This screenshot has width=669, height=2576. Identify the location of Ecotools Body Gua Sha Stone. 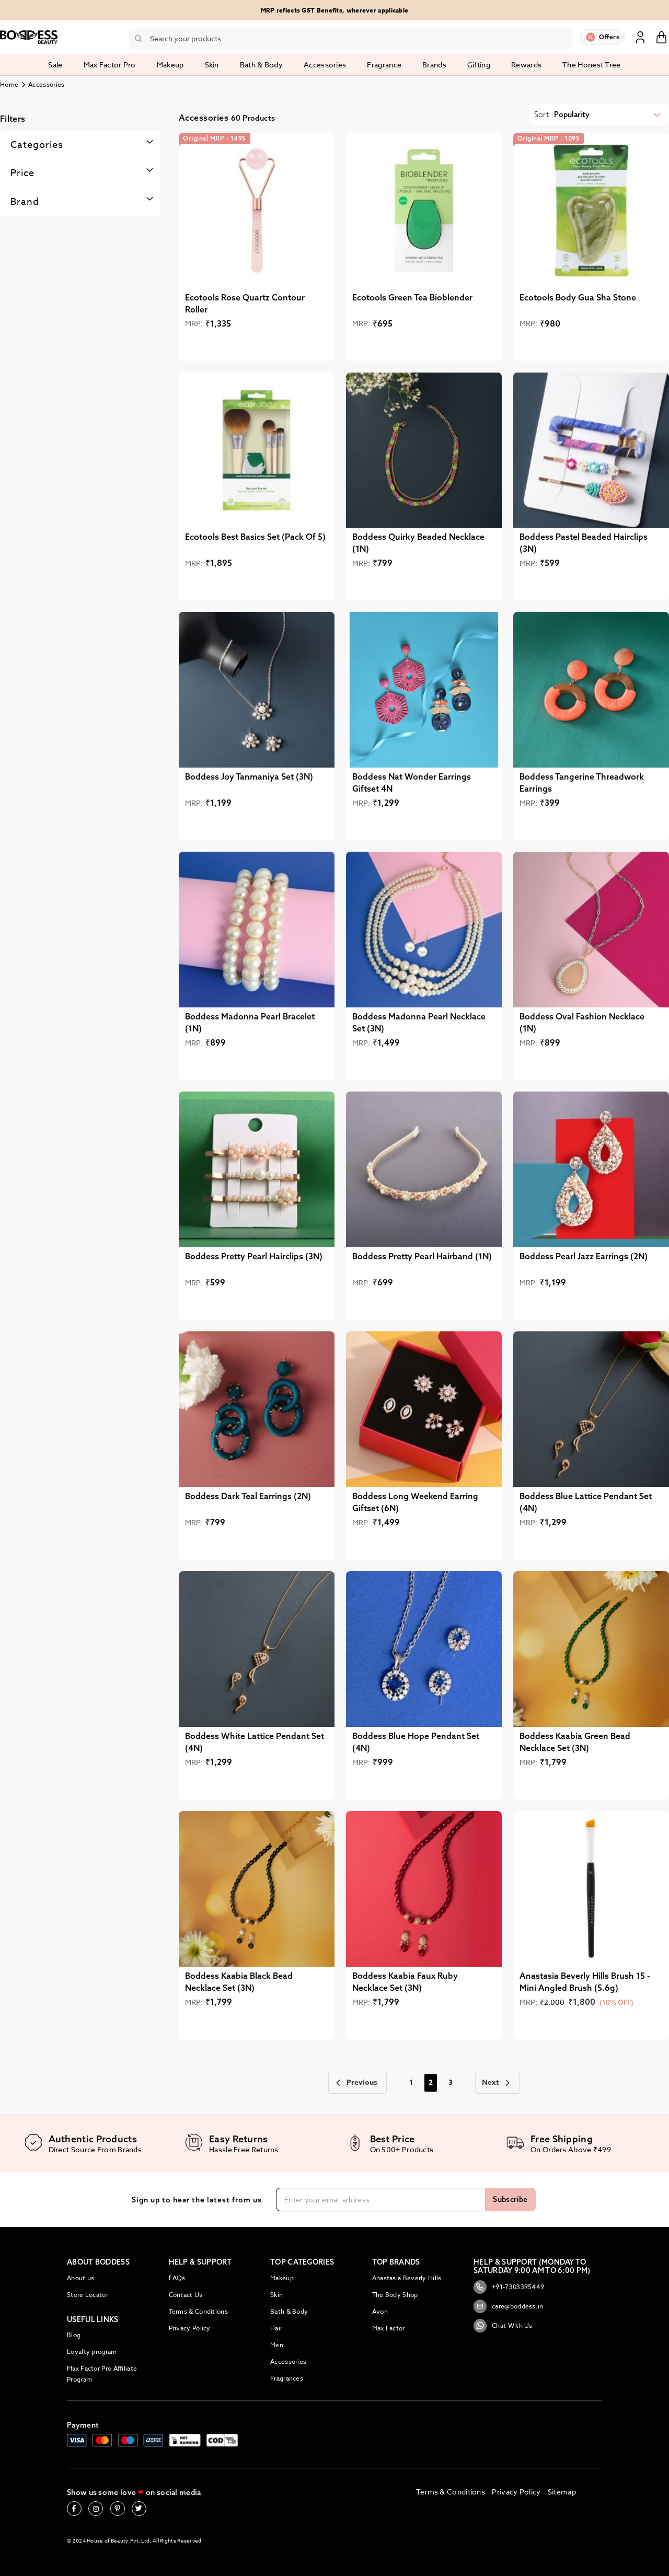
(578, 297).